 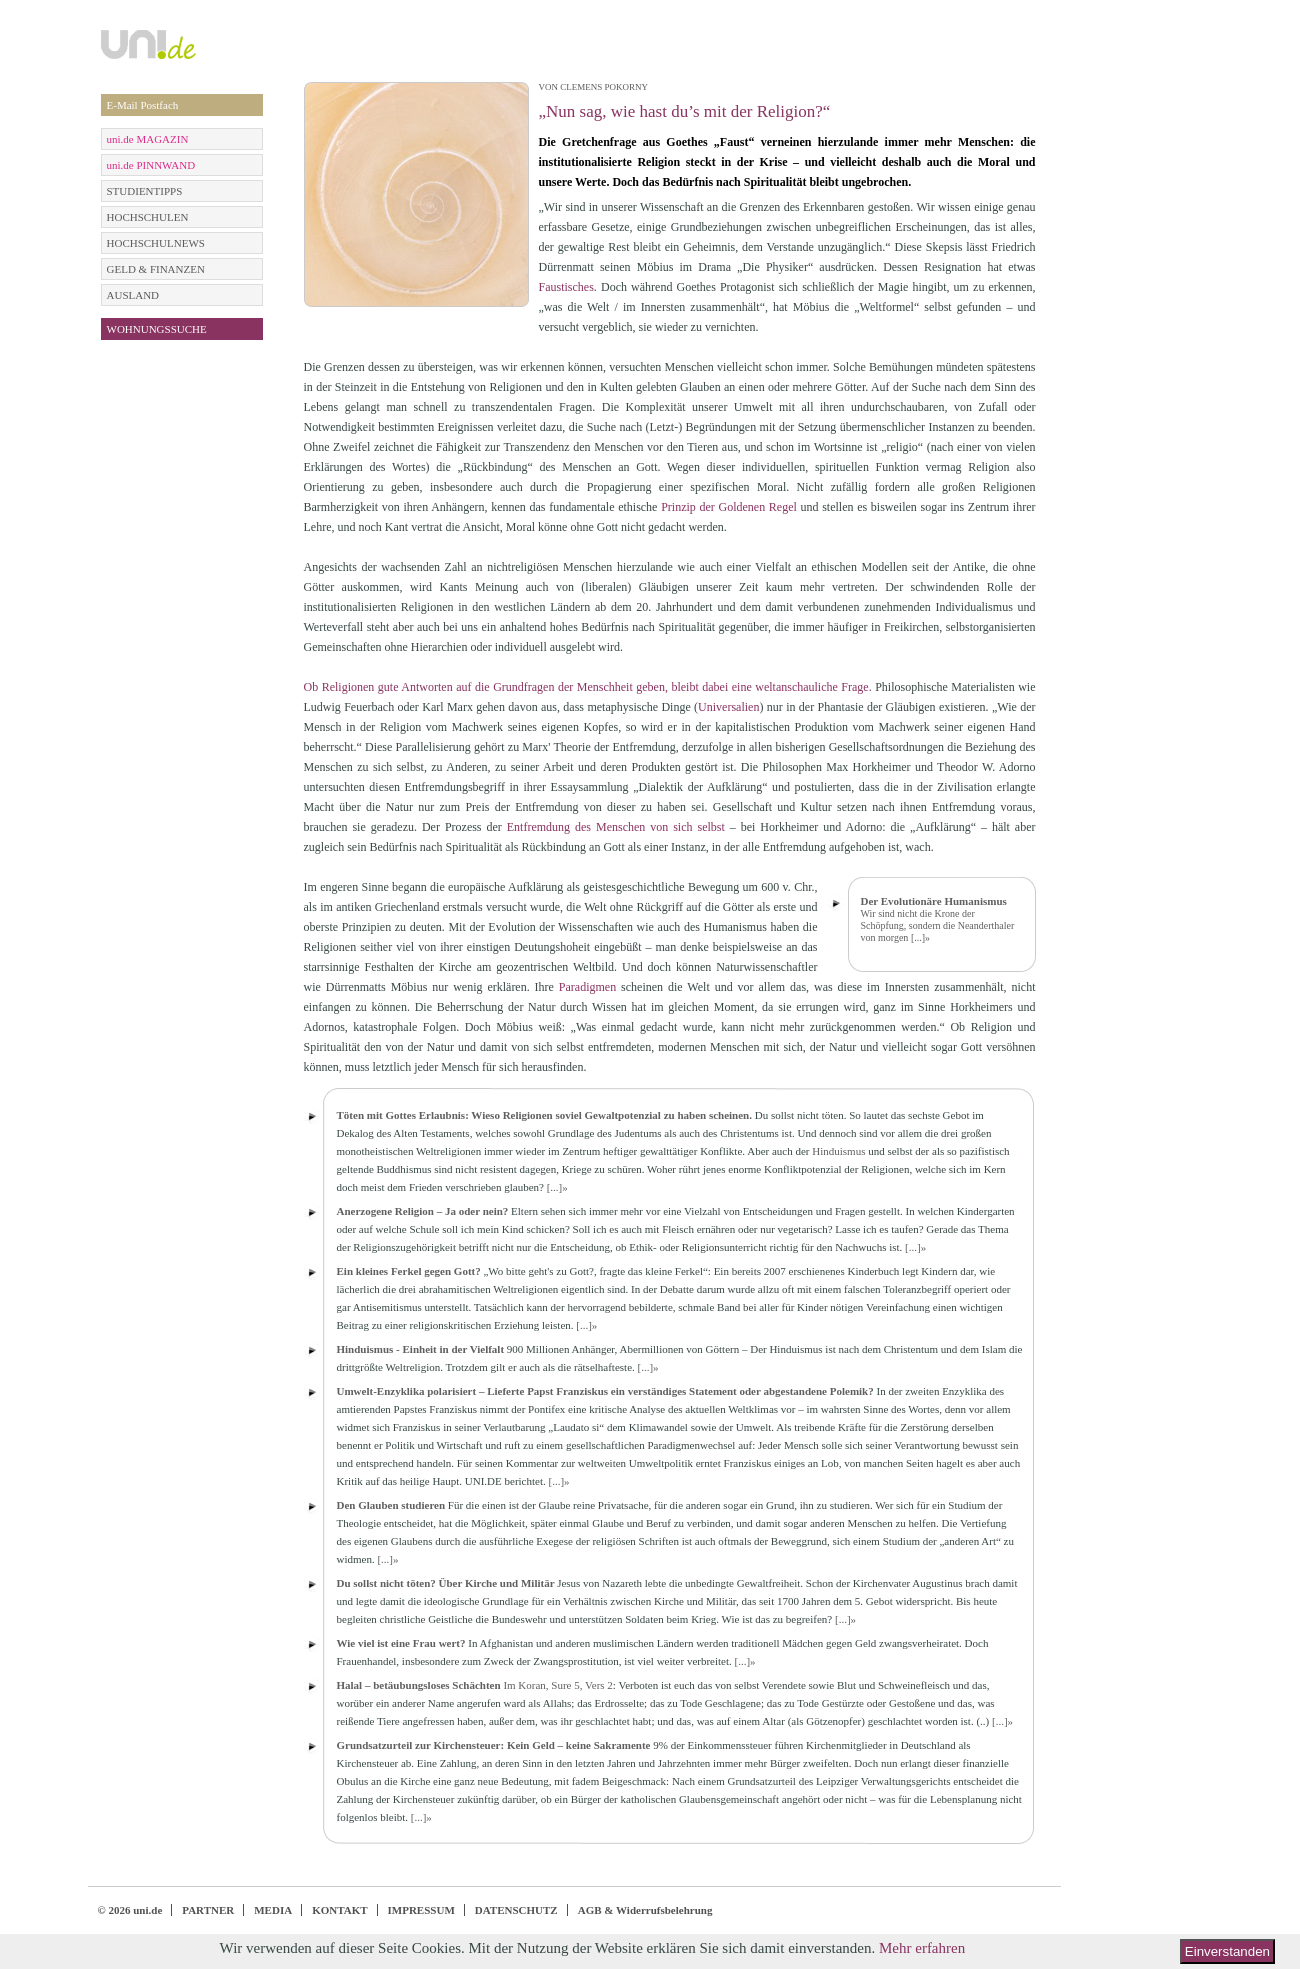 I want to click on Prinzip der Goldenen Regel, so click(x=729, y=507).